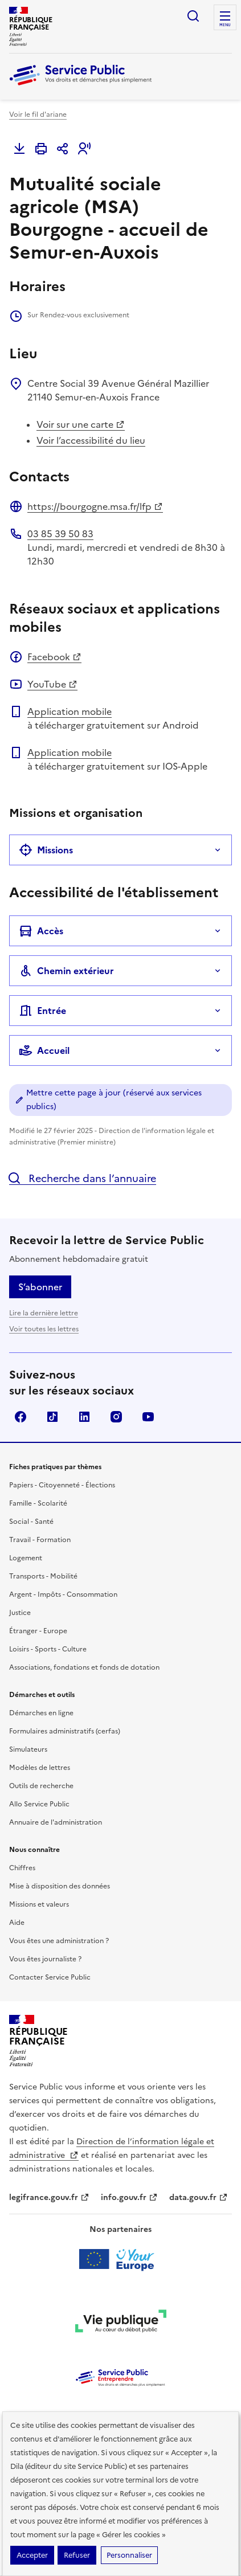 The image size is (241, 2576). What do you see at coordinates (42, 1010) in the screenshot?
I see `Entrée` at bounding box center [42, 1010].